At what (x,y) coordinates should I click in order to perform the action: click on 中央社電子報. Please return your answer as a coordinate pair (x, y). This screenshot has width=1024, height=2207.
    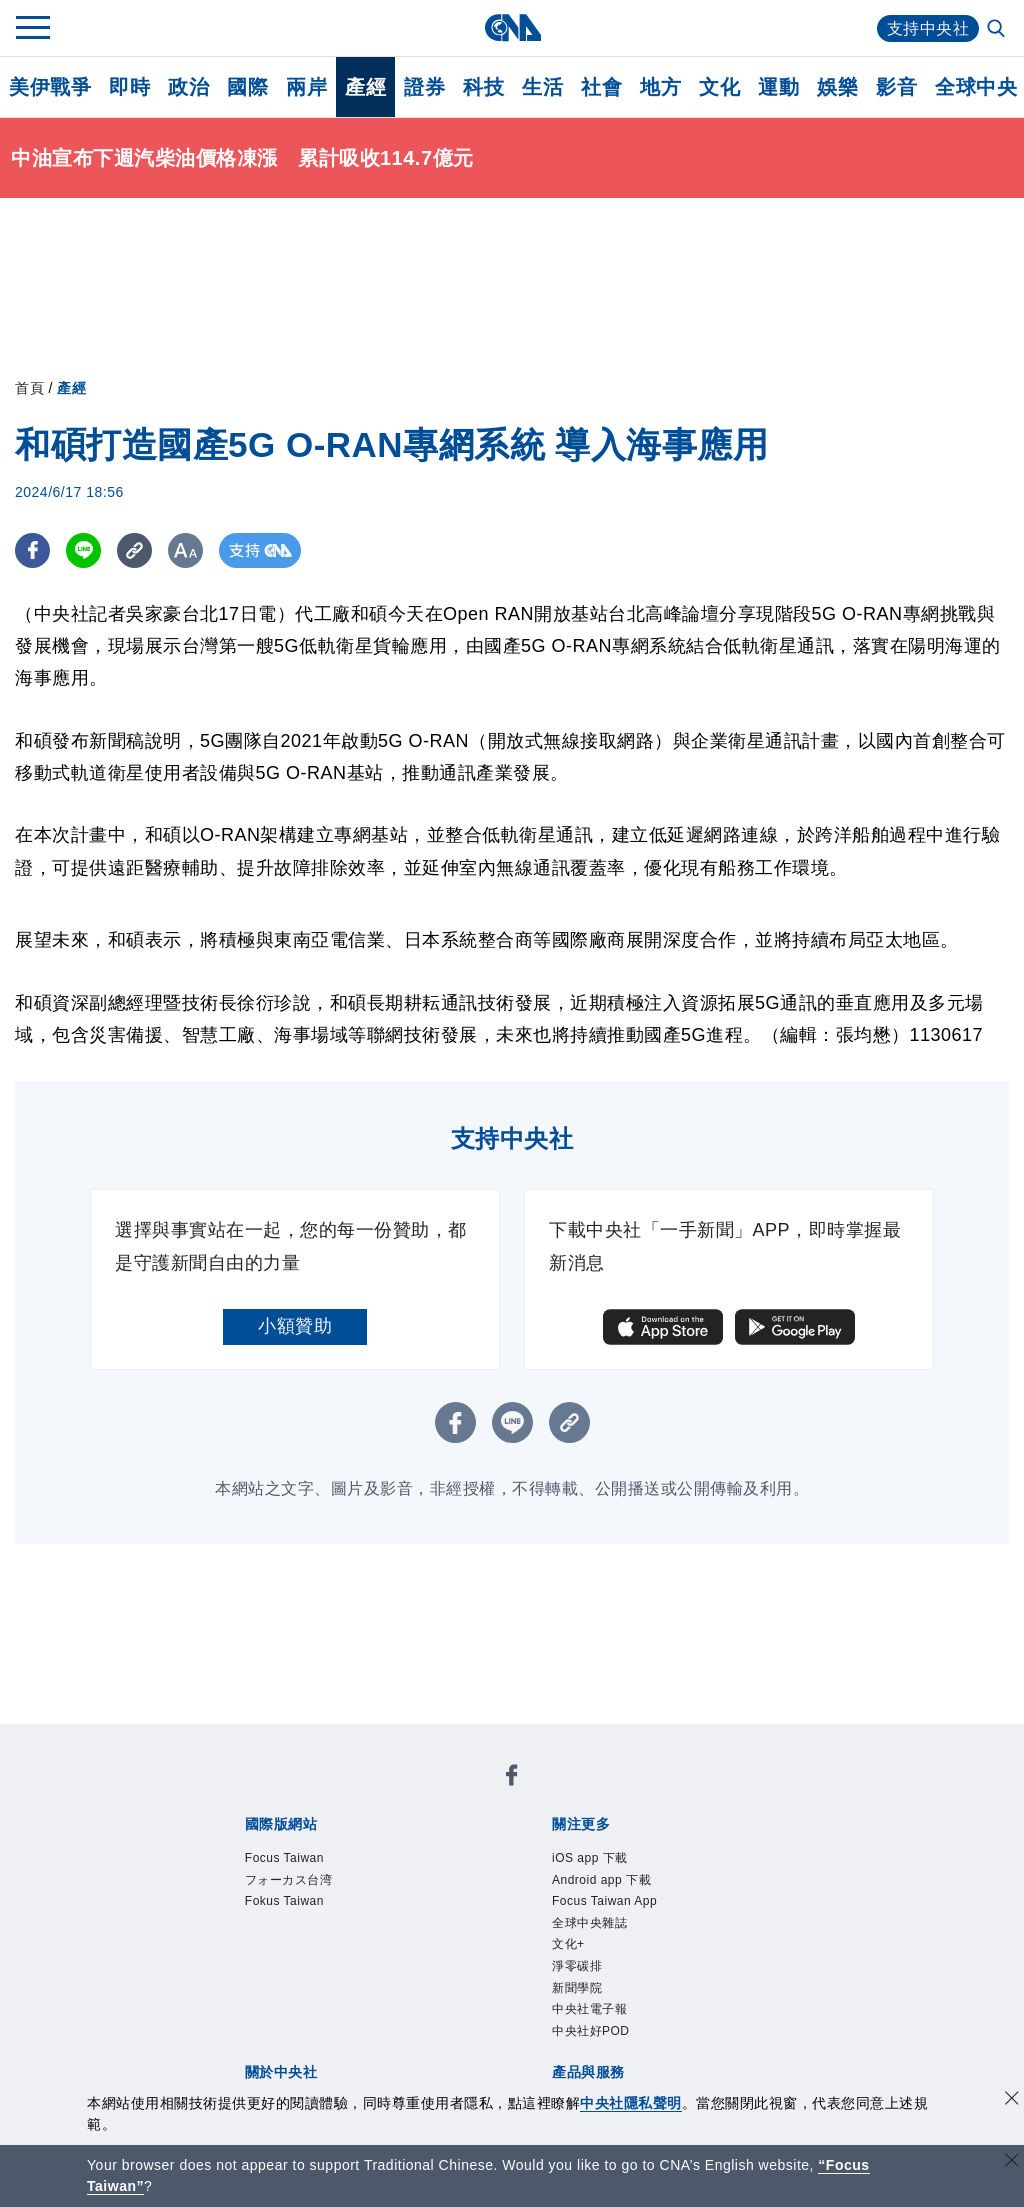
    Looking at the image, I should click on (589, 2009).